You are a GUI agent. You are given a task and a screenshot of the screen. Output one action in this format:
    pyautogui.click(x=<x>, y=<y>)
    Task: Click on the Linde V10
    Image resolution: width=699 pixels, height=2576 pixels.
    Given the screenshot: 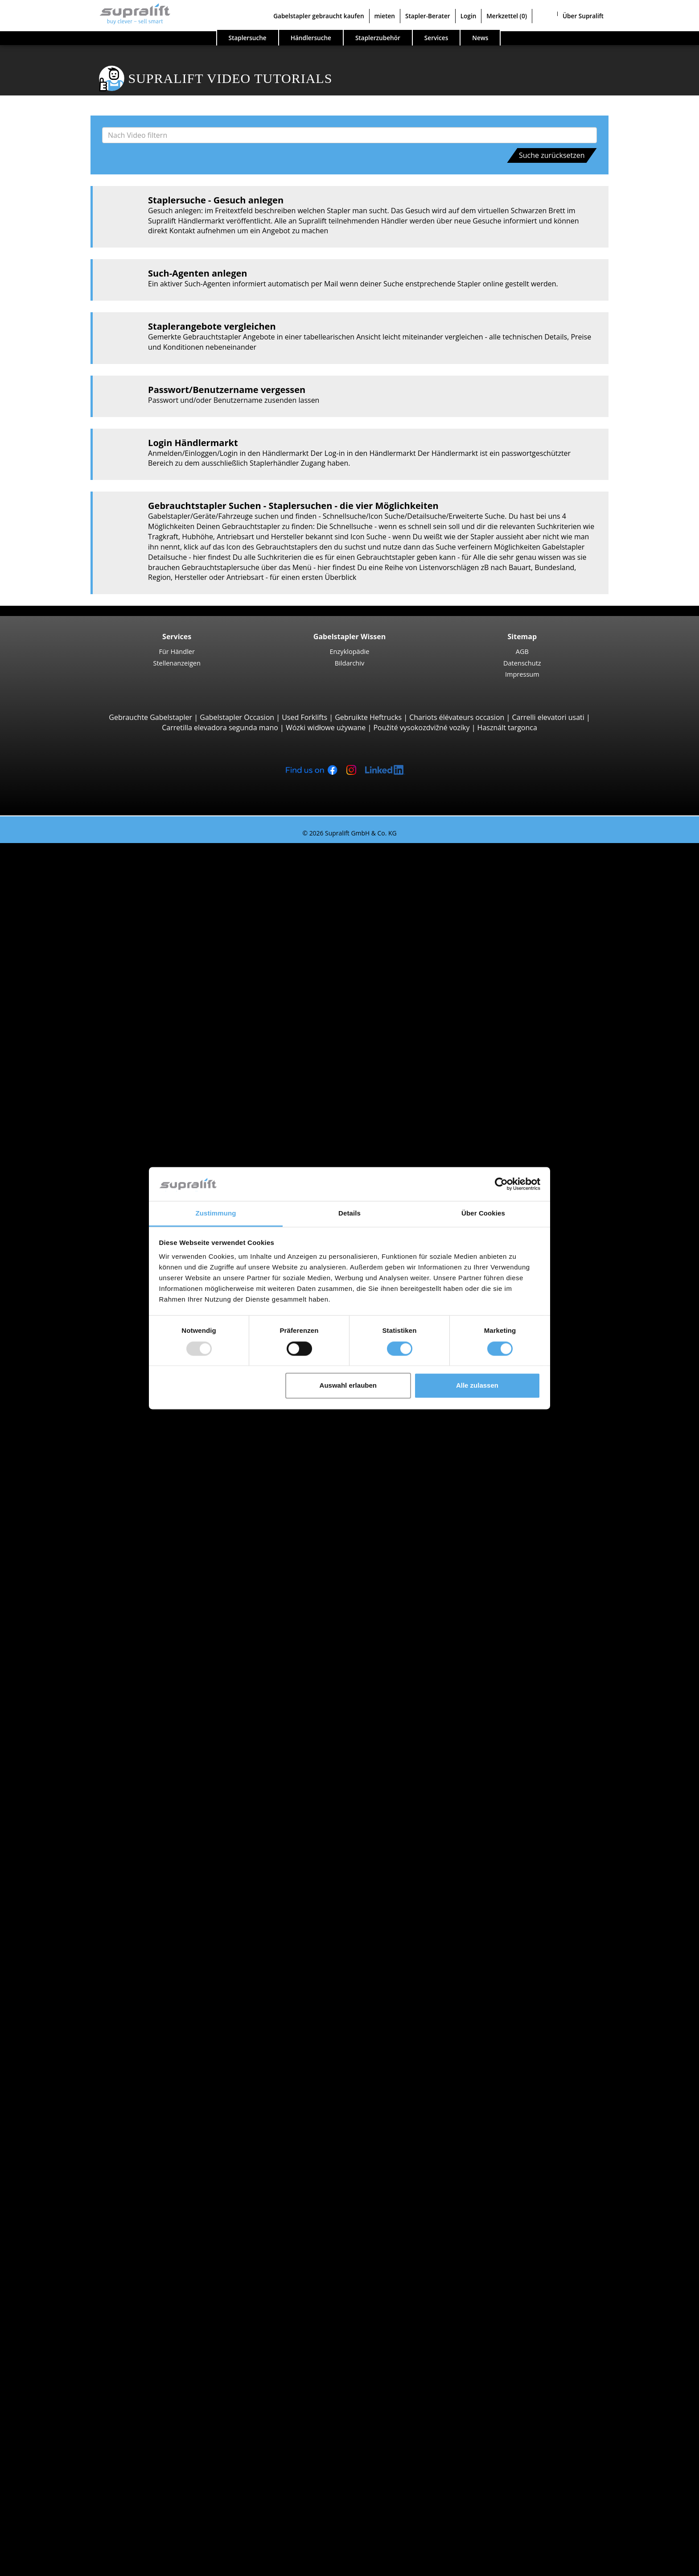 What is the action you would take?
    pyautogui.click(x=87, y=1449)
    